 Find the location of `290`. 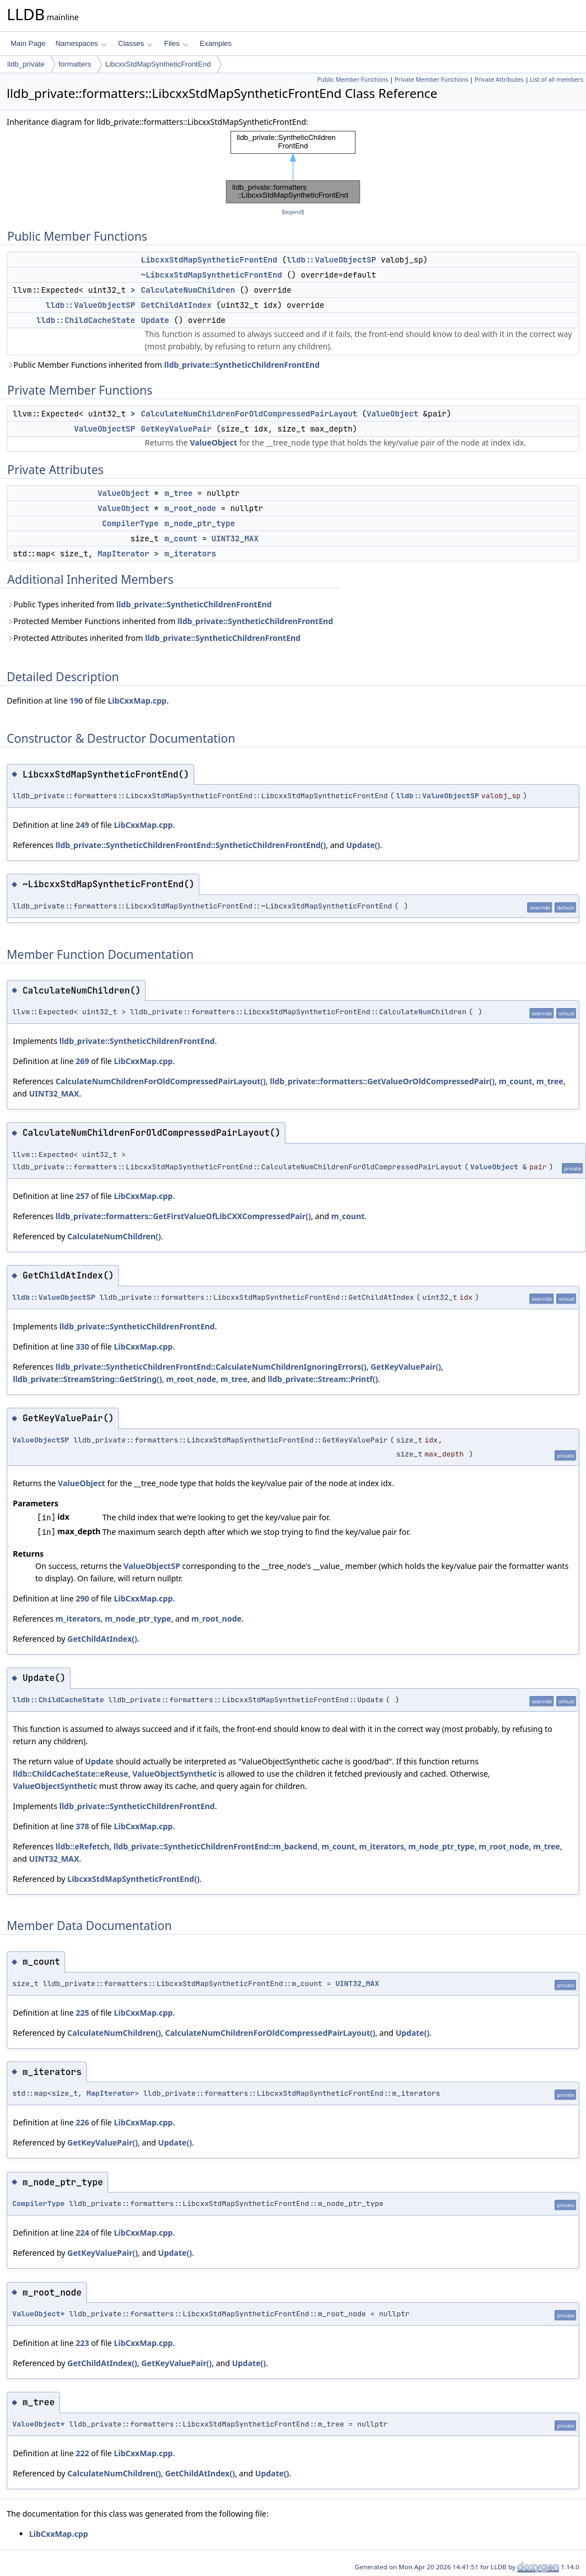

290 is located at coordinates (82, 1598).